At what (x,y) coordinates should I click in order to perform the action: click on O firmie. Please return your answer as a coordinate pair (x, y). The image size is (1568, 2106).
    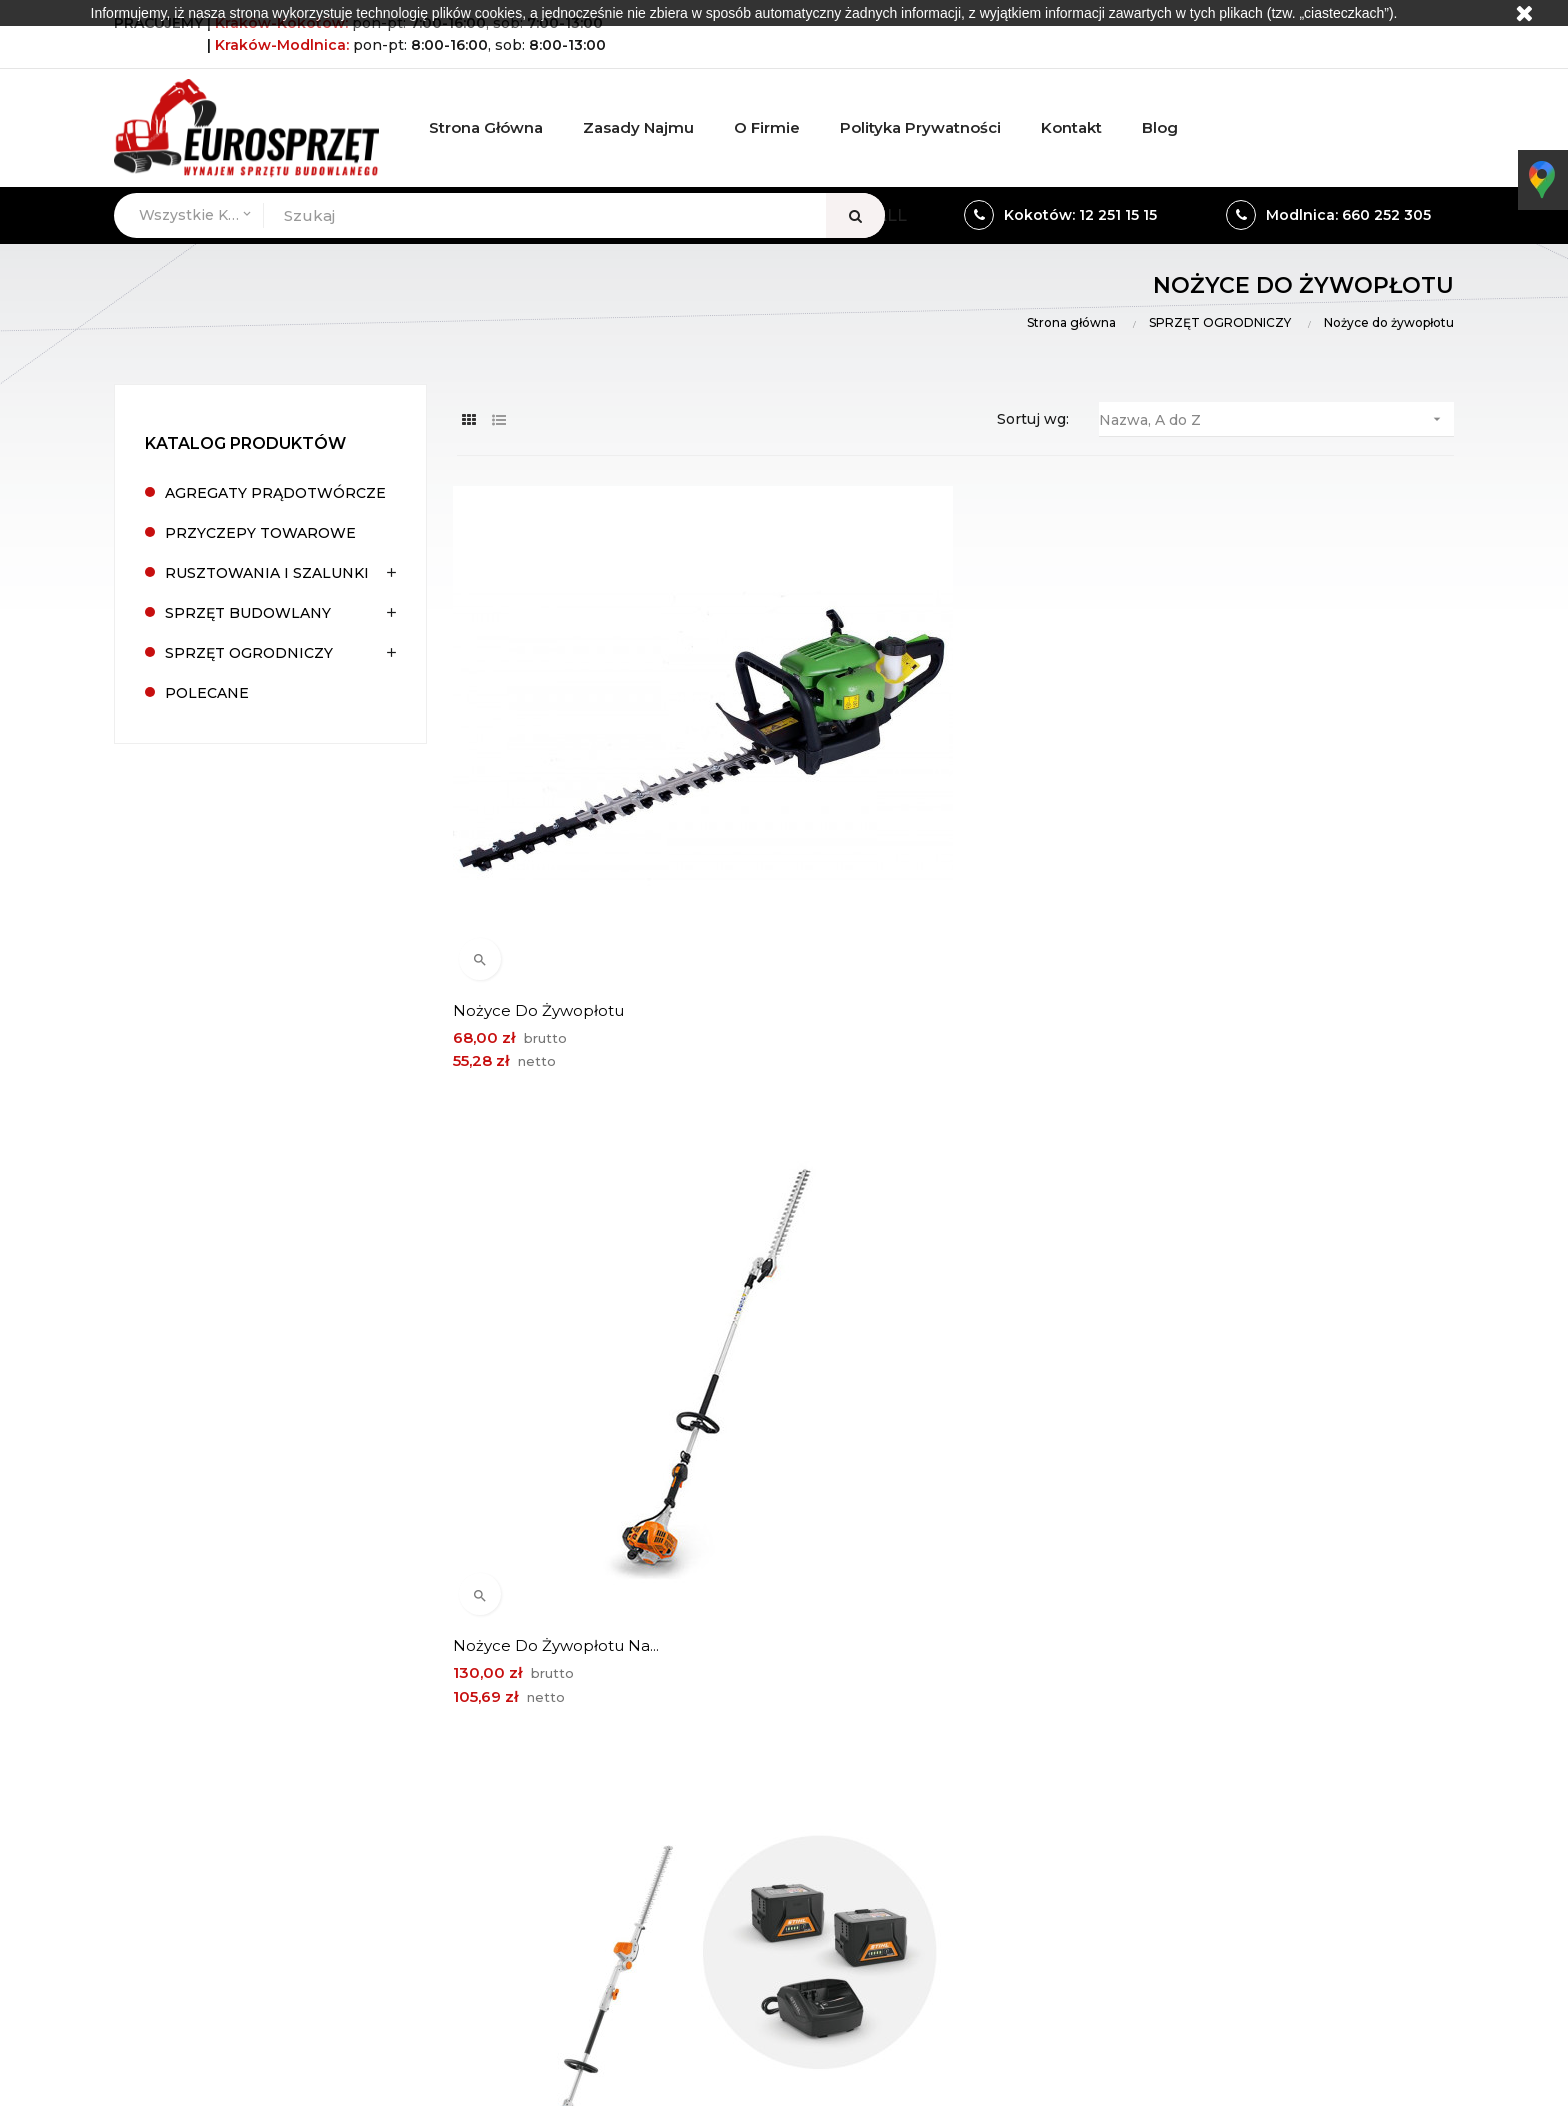
    Looking at the image, I should click on (1285, 1713).